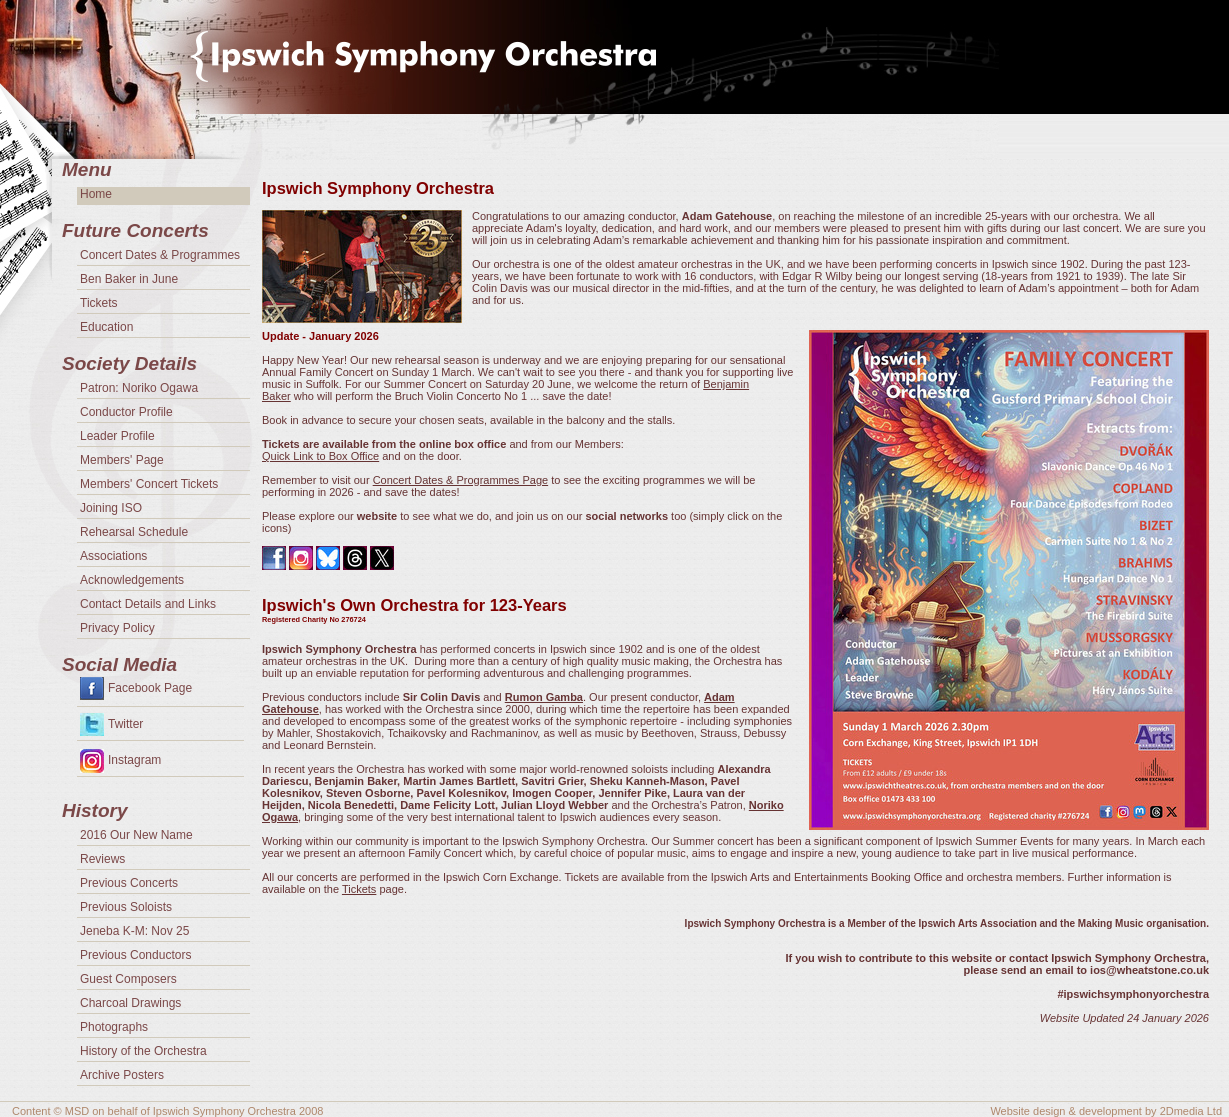  Describe the element at coordinates (136, 835) in the screenshot. I see `2016 Our New Name` at that location.